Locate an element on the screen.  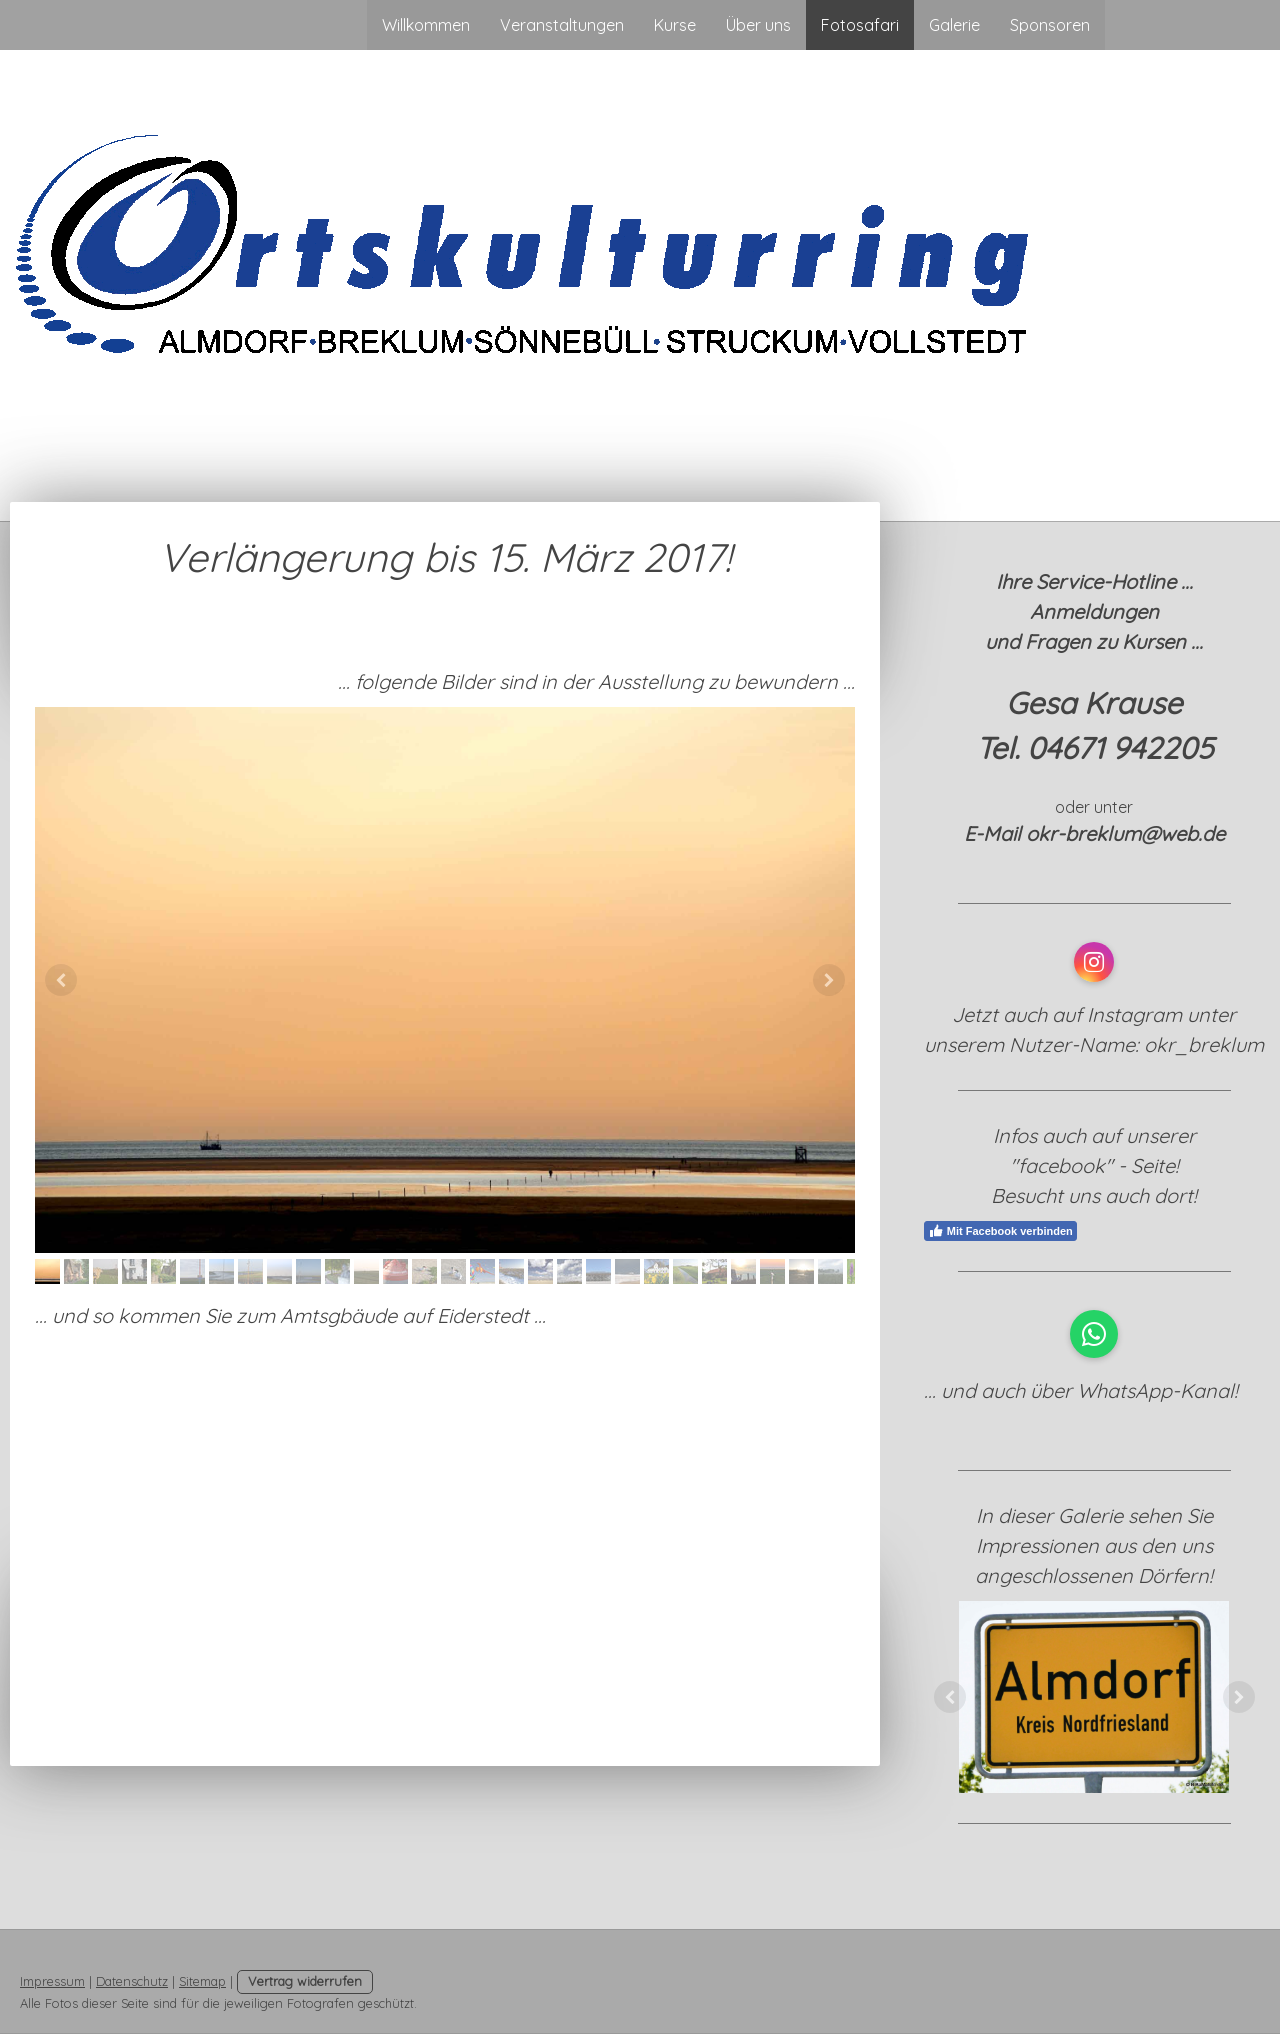
[Open Instagram profile (opens in new tab)] is located at coordinates (1094, 962).